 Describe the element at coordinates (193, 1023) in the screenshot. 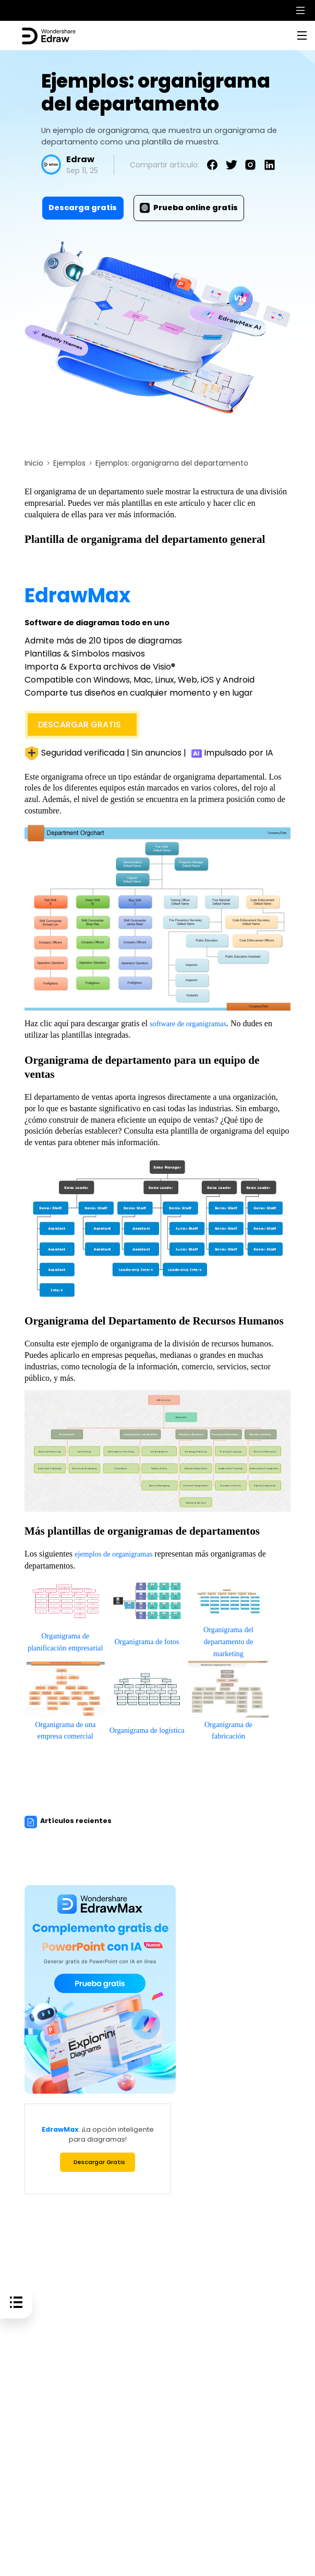

I see `software de organigramas` at that location.